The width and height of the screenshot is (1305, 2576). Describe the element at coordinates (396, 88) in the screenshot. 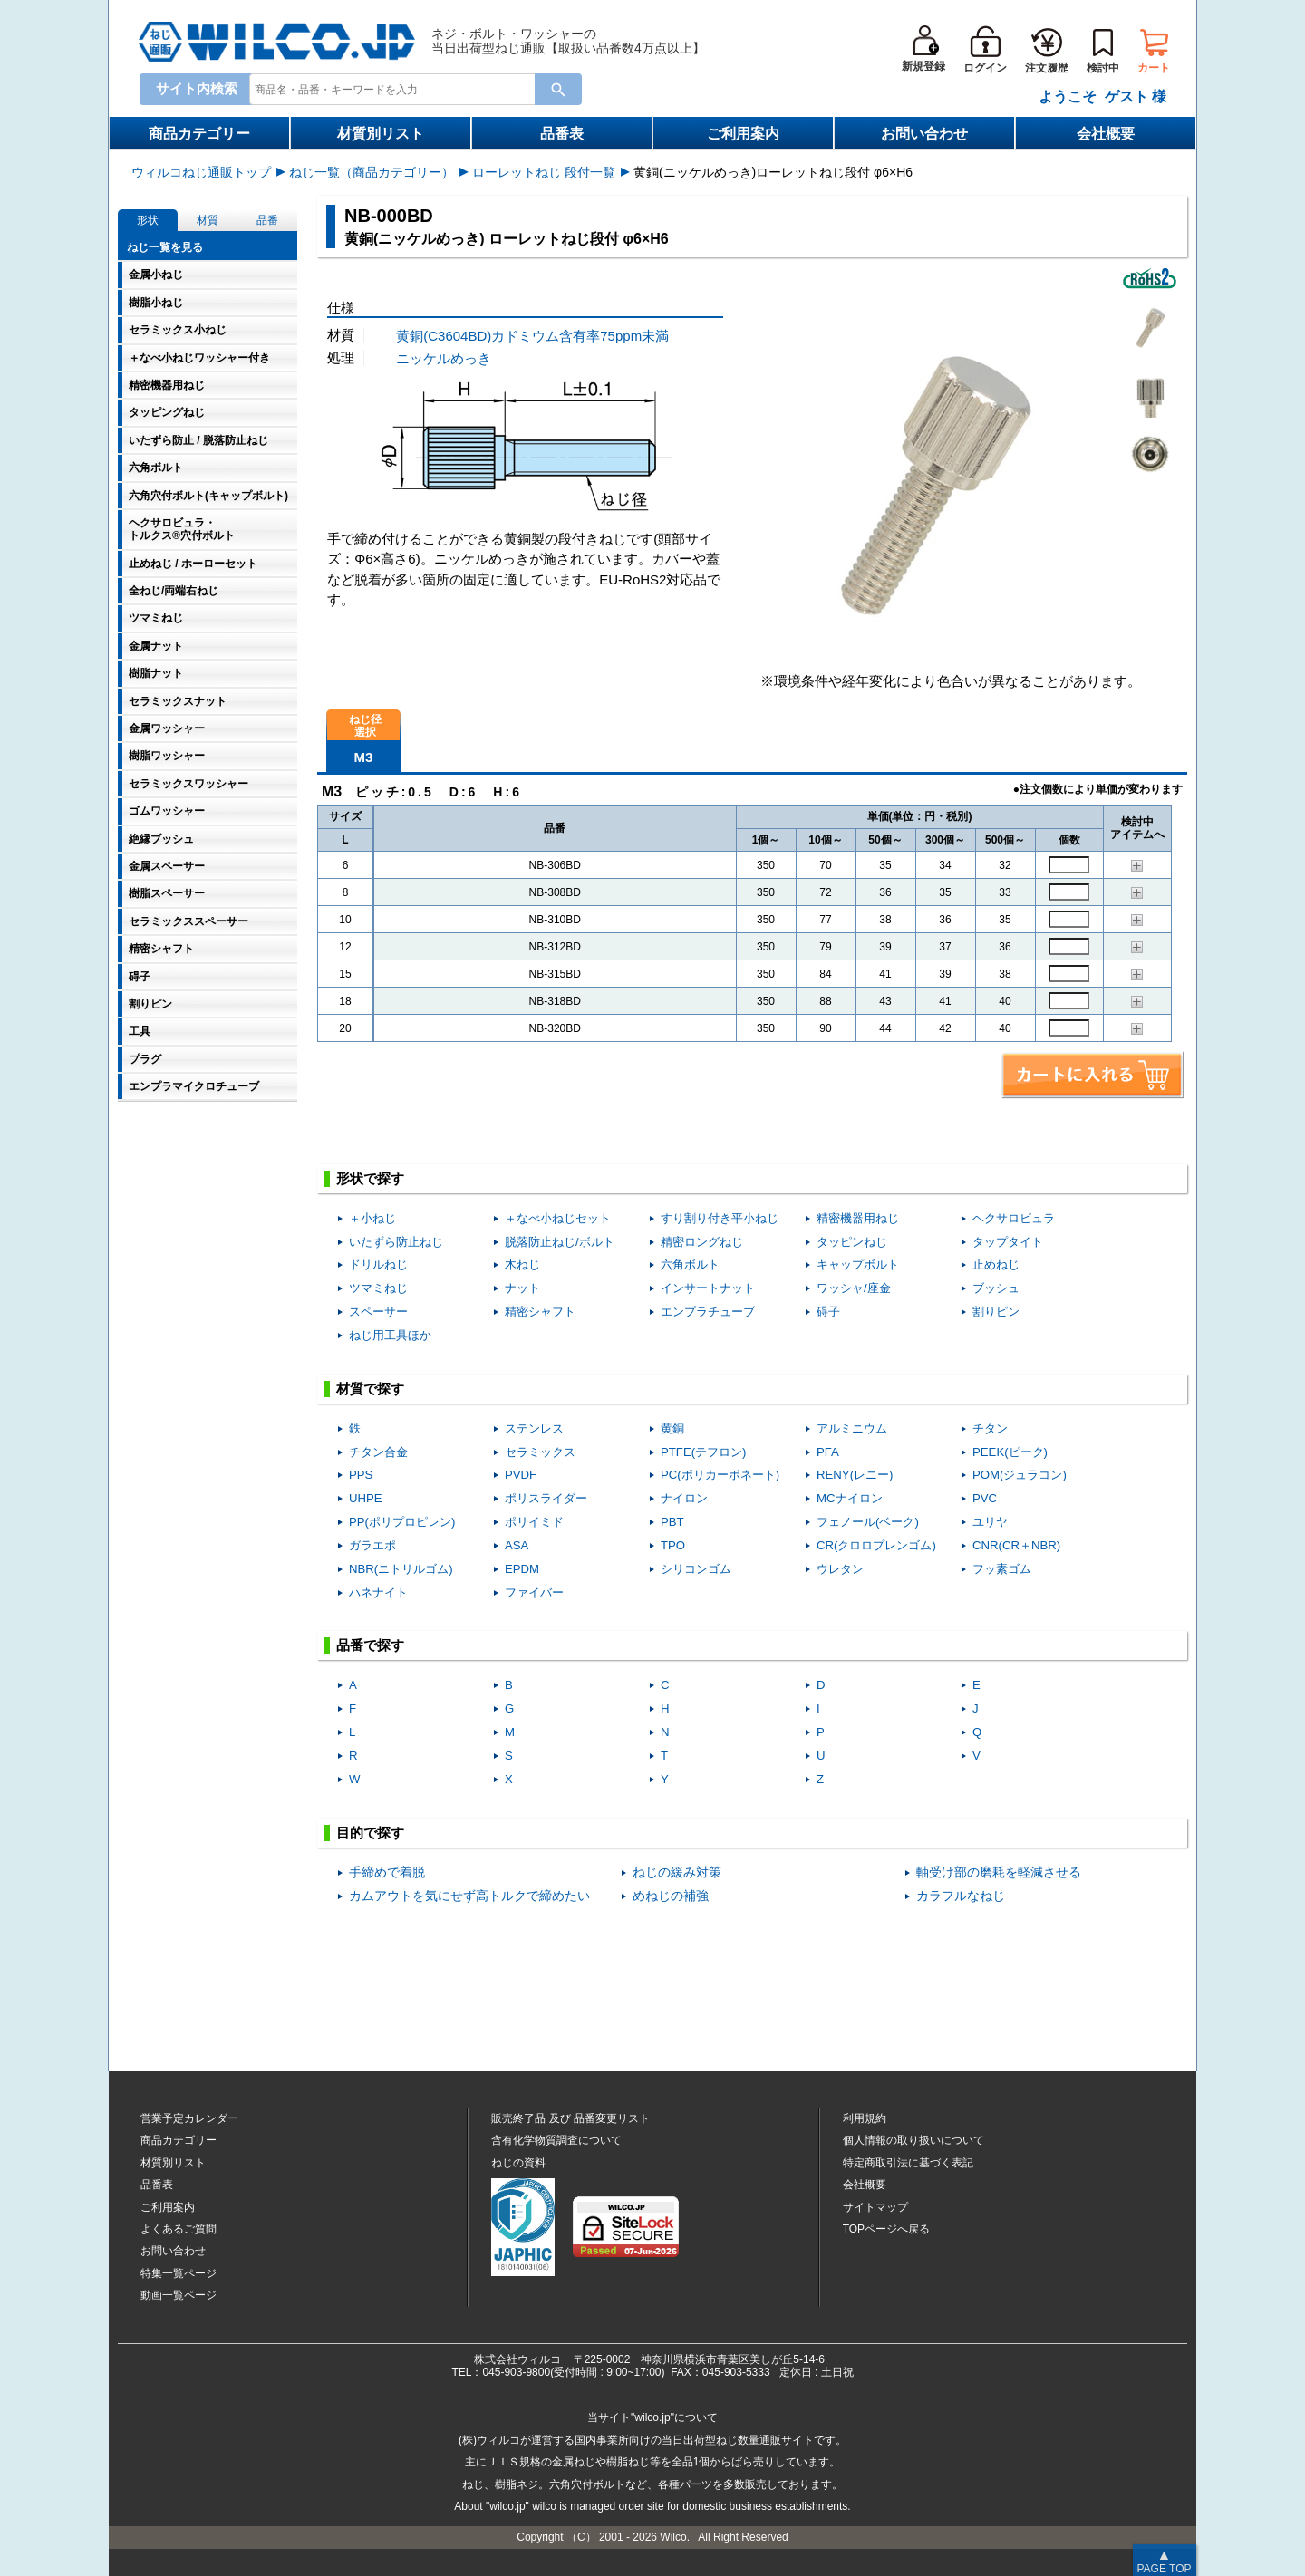

I see `[combobox]` at that location.